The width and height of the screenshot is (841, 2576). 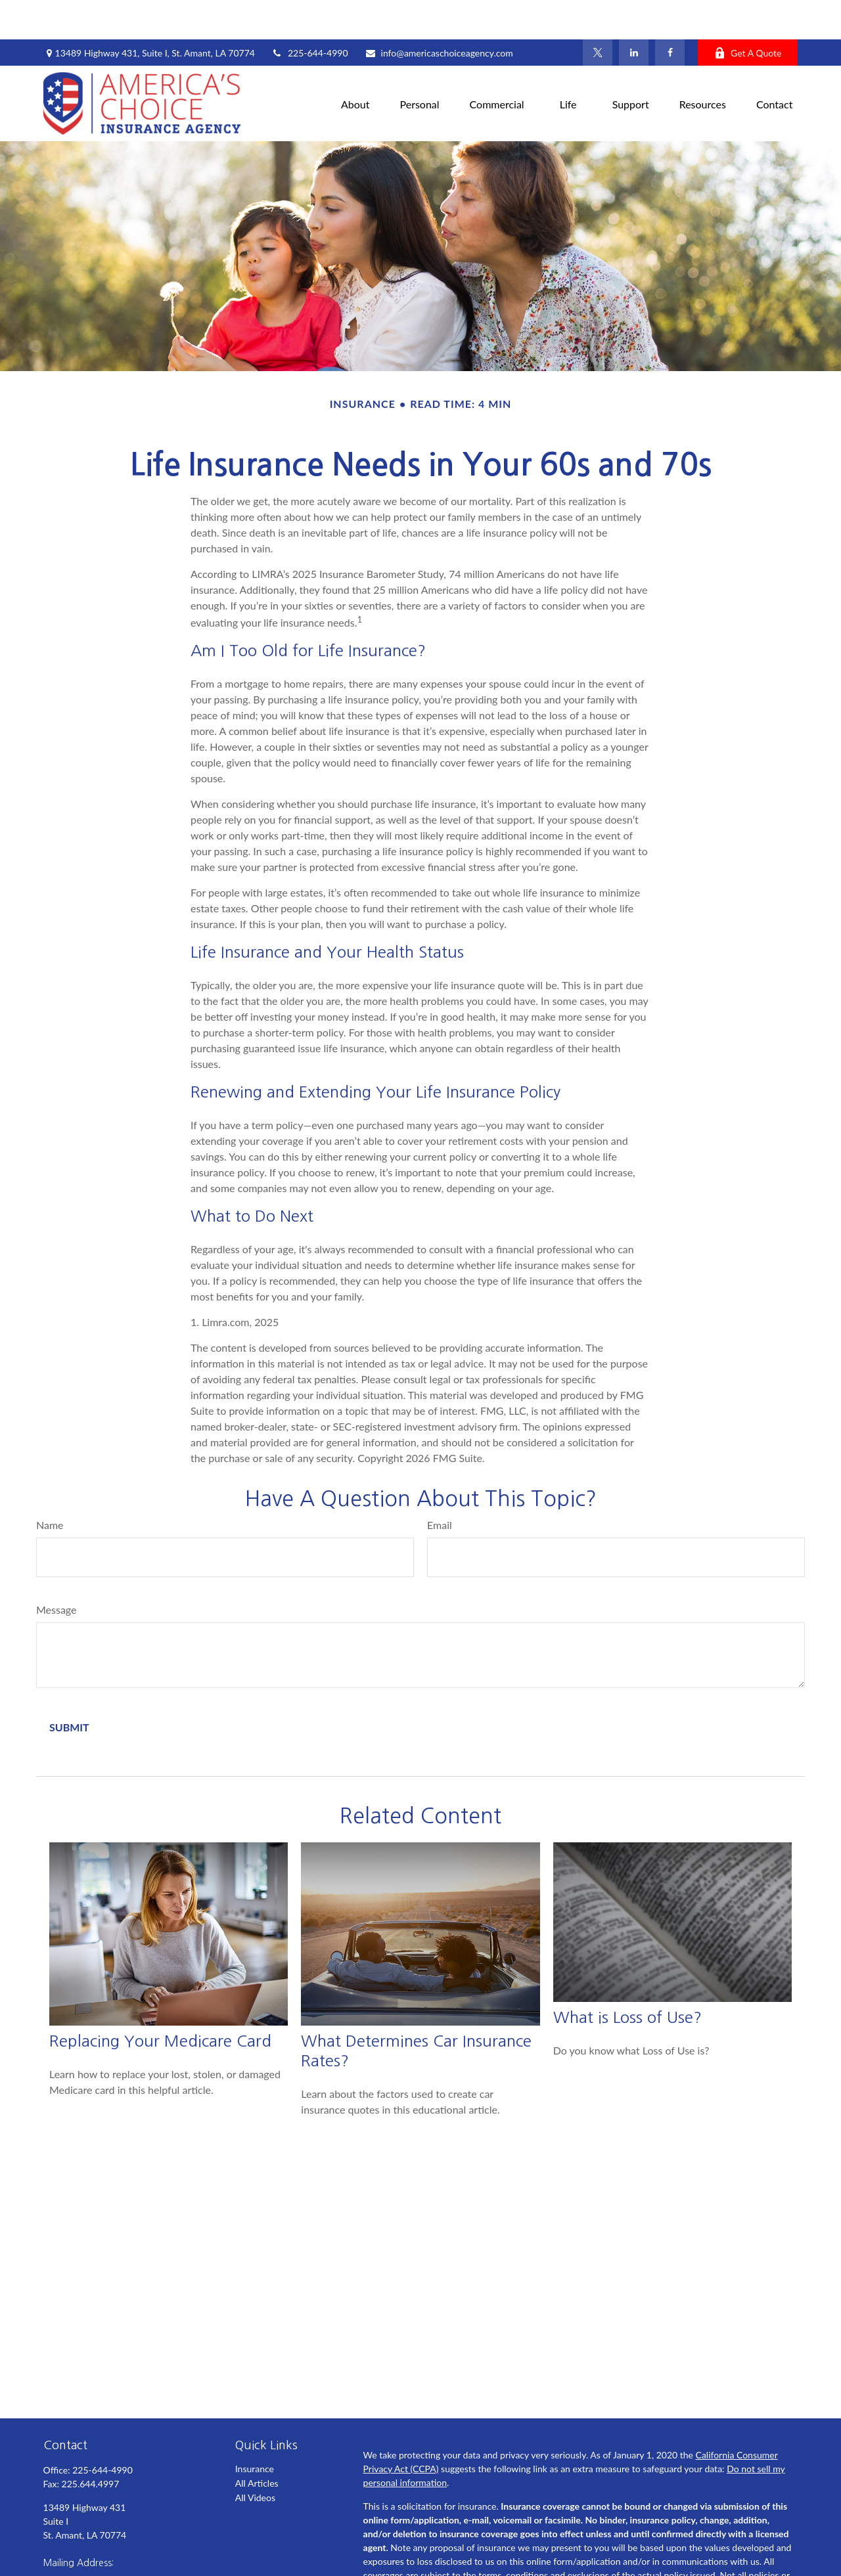 What do you see at coordinates (56, 1570) in the screenshot?
I see `Message` at bounding box center [56, 1570].